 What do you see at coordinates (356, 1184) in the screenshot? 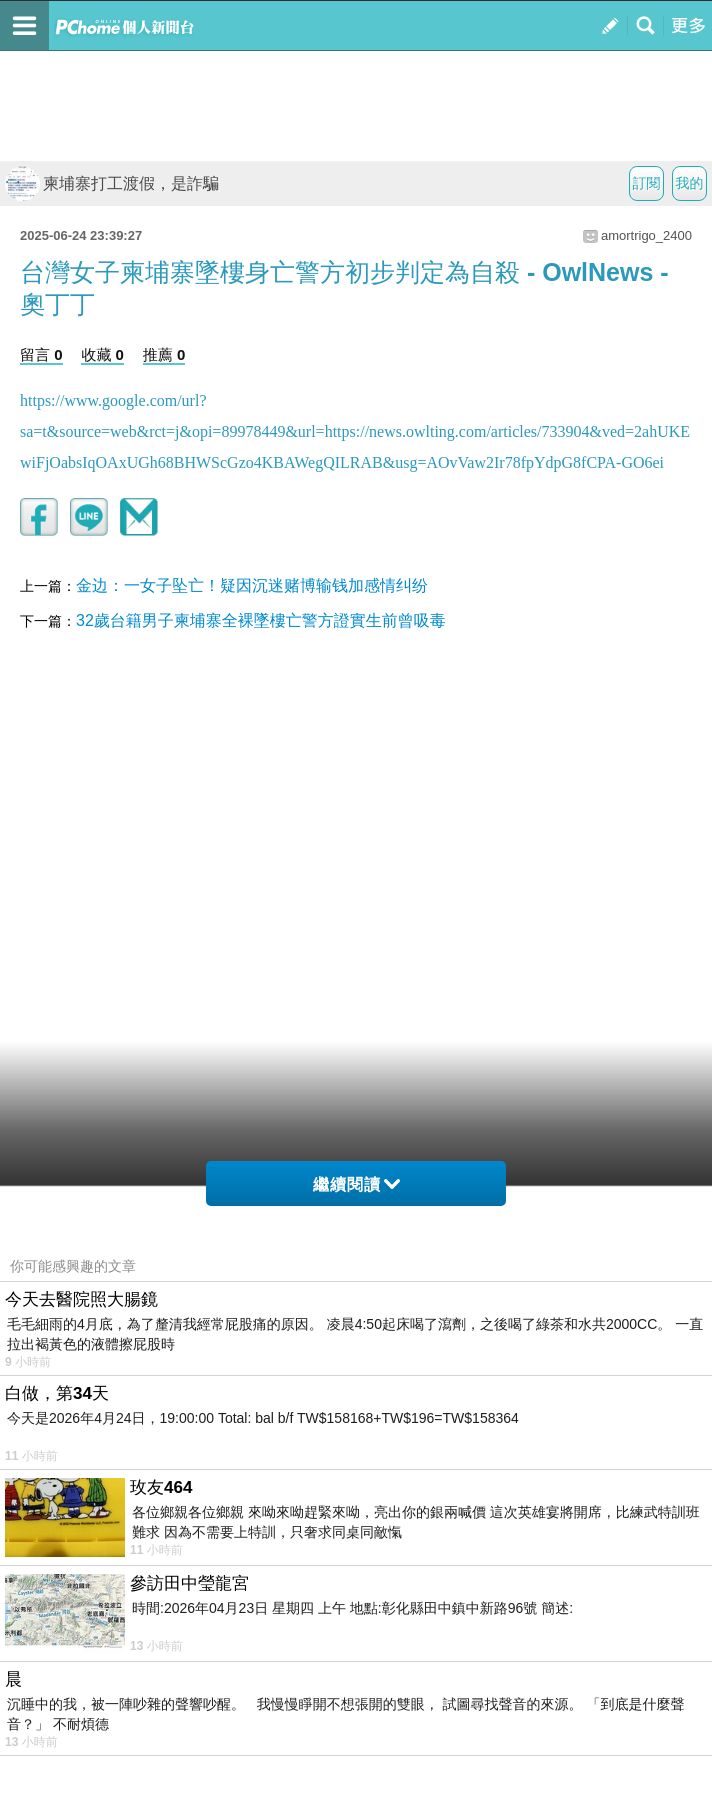
I see `繼續閱讀` at bounding box center [356, 1184].